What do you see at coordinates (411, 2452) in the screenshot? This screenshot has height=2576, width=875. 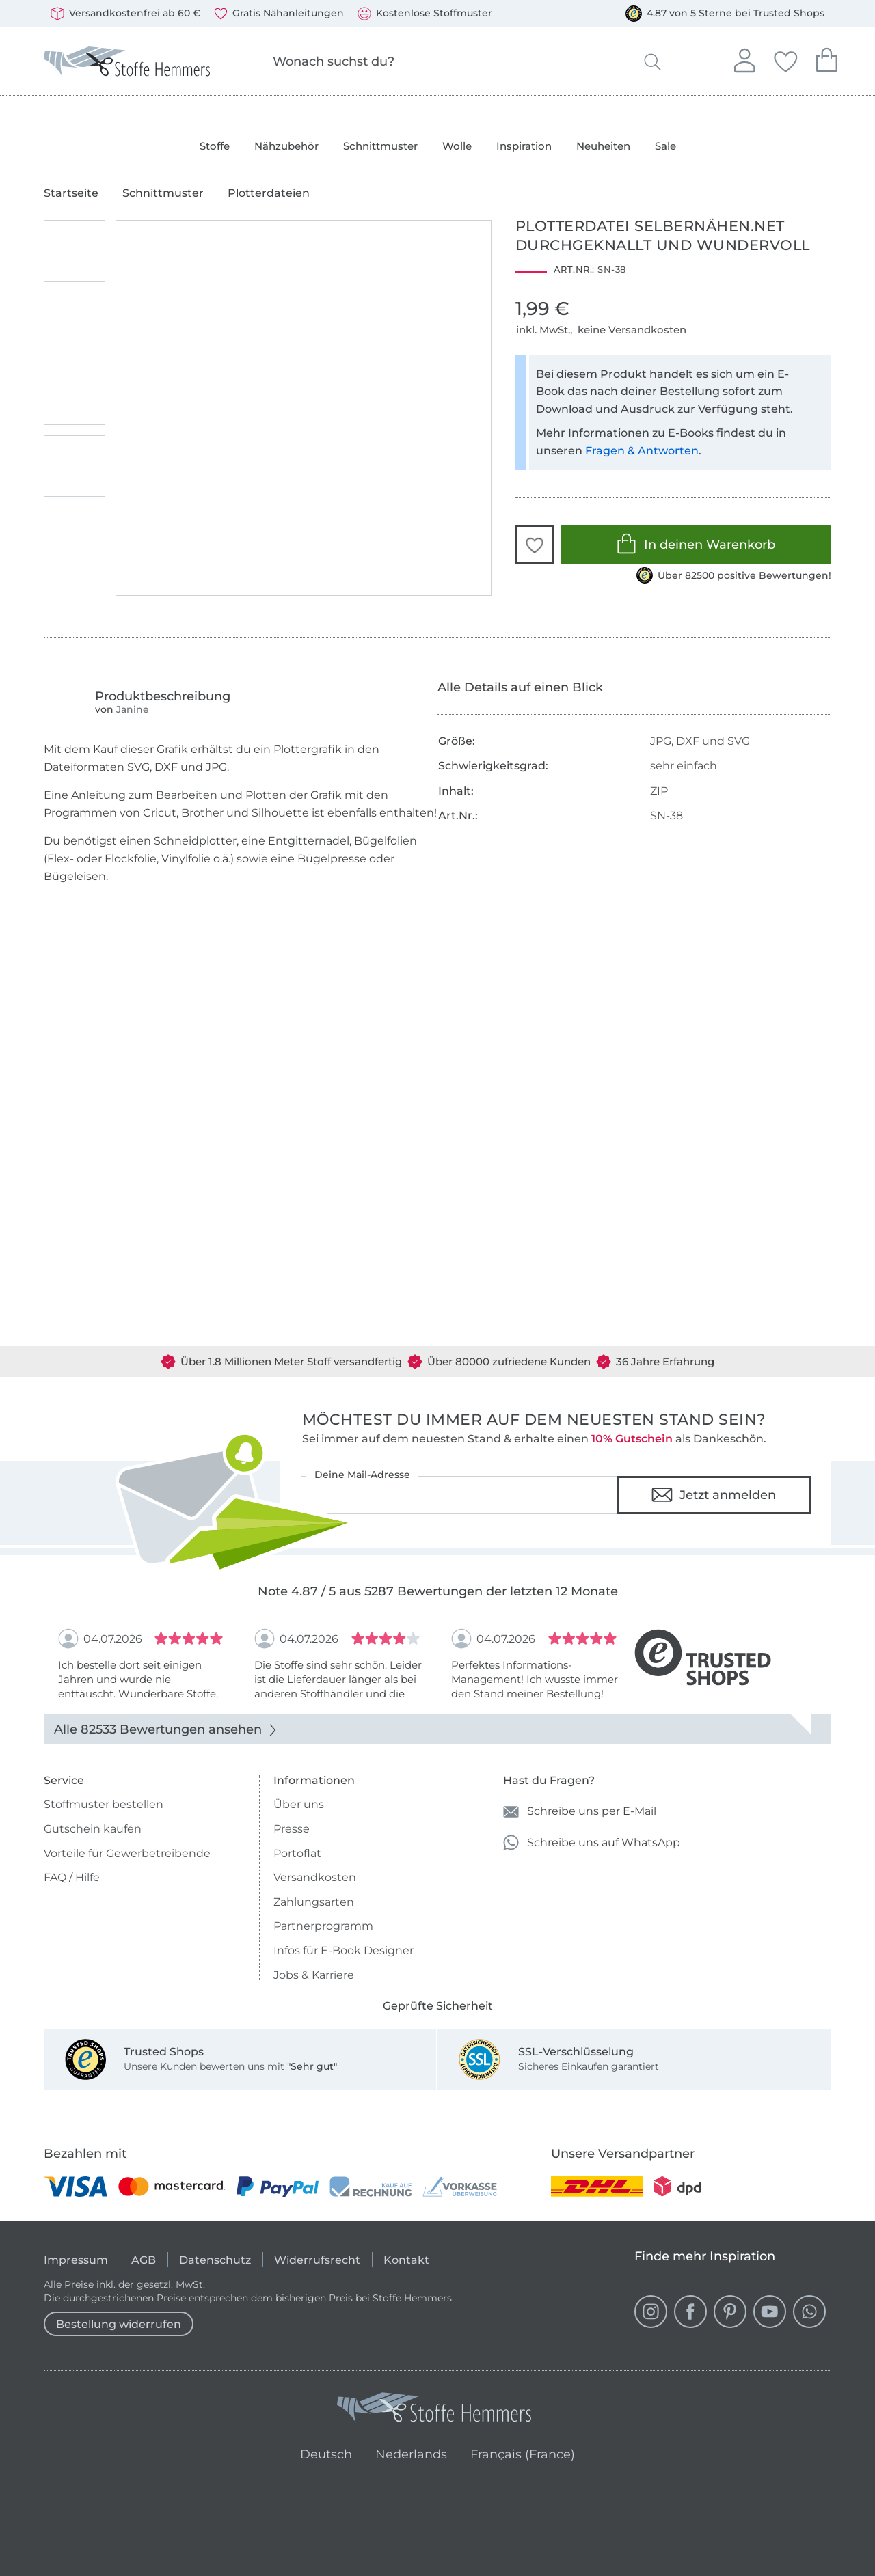 I see `Nederlands` at bounding box center [411, 2452].